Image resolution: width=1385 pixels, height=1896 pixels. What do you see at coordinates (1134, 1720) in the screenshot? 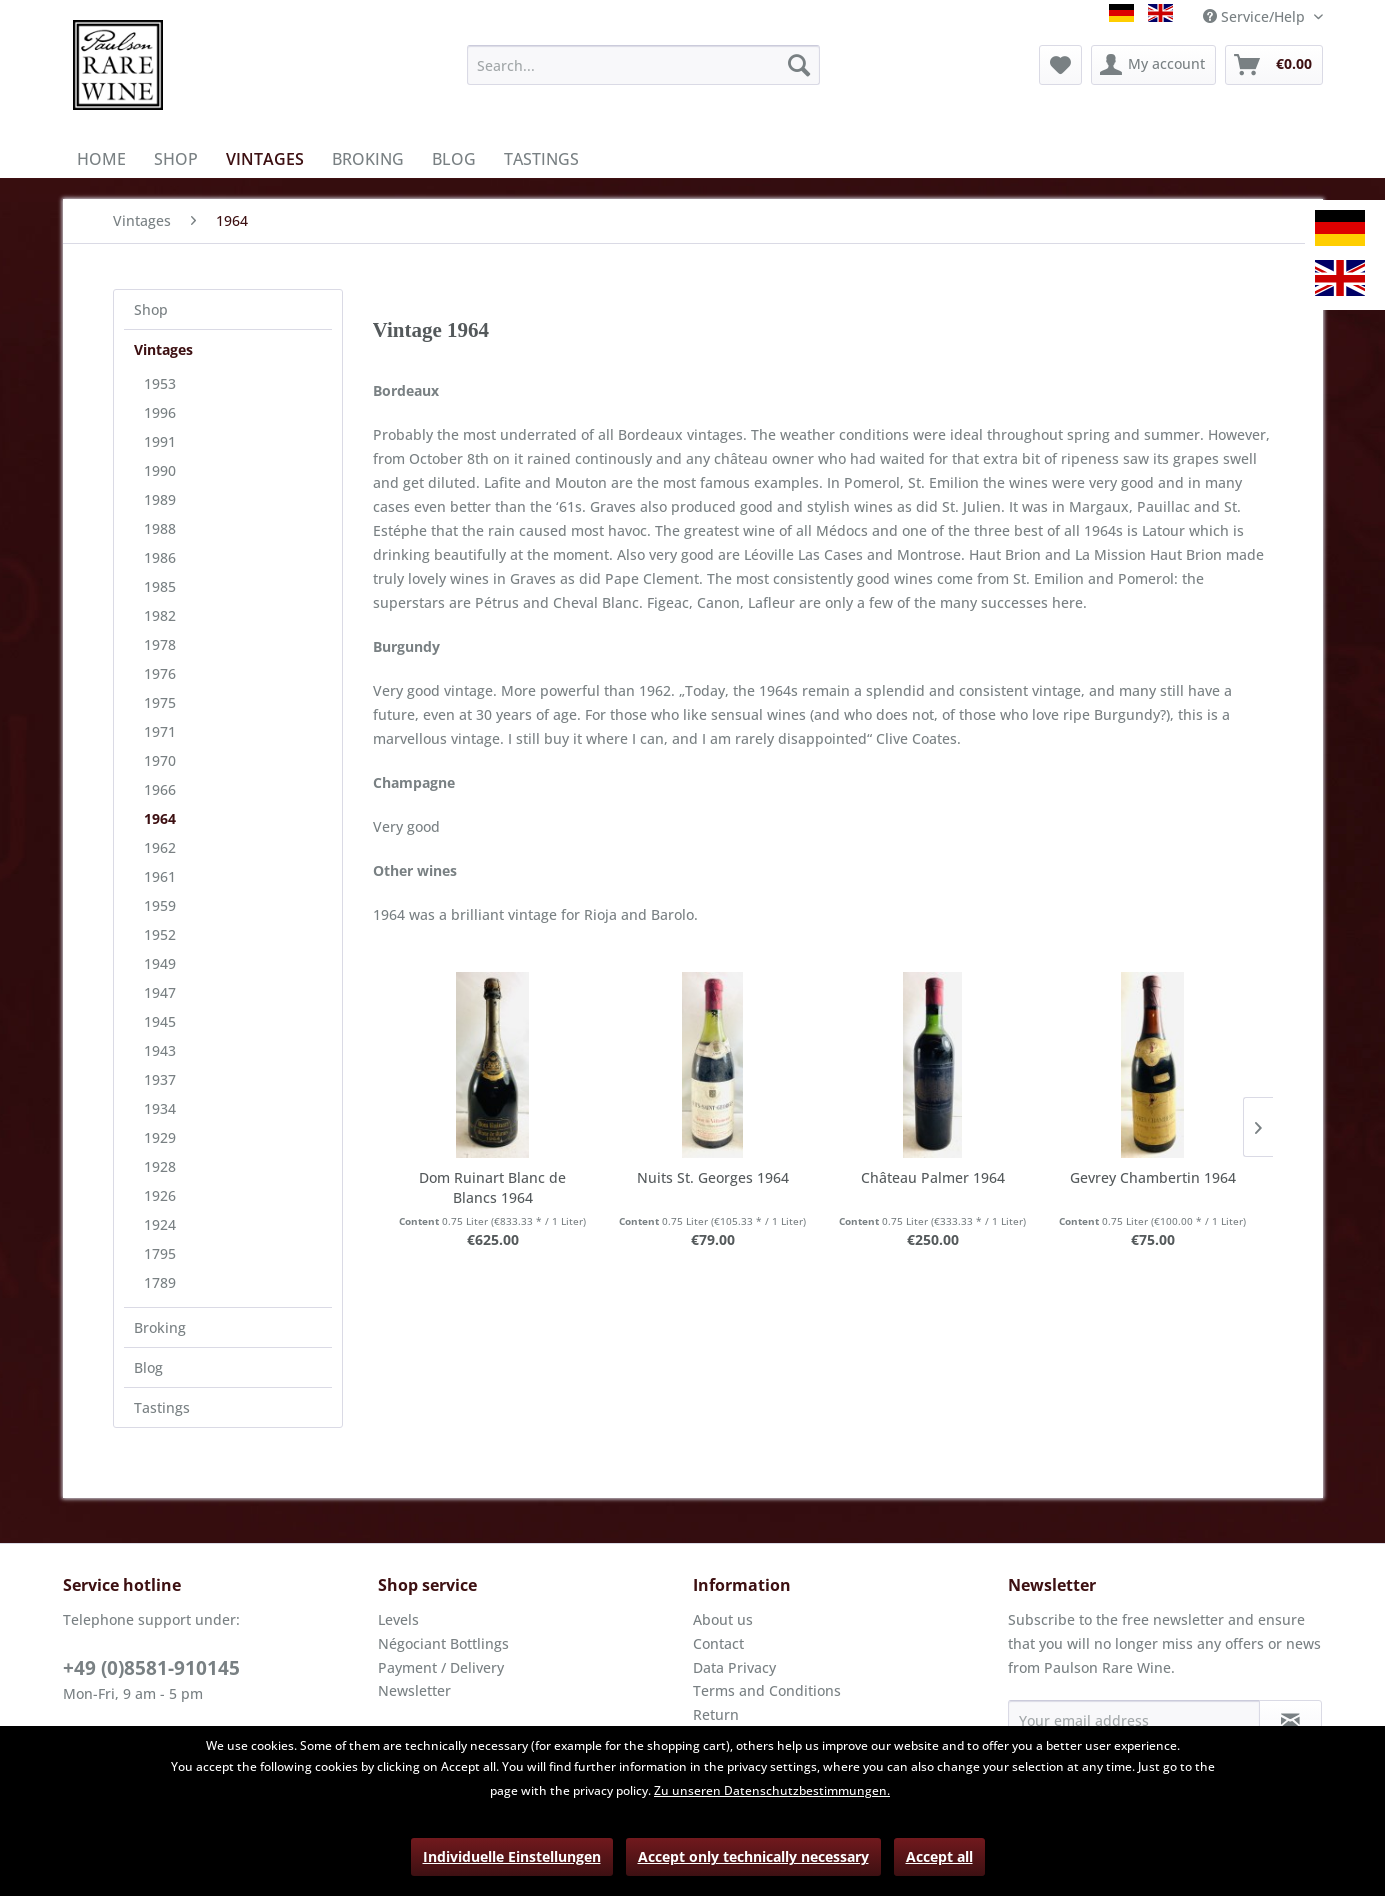
I see `[Your email address]` at bounding box center [1134, 1720].